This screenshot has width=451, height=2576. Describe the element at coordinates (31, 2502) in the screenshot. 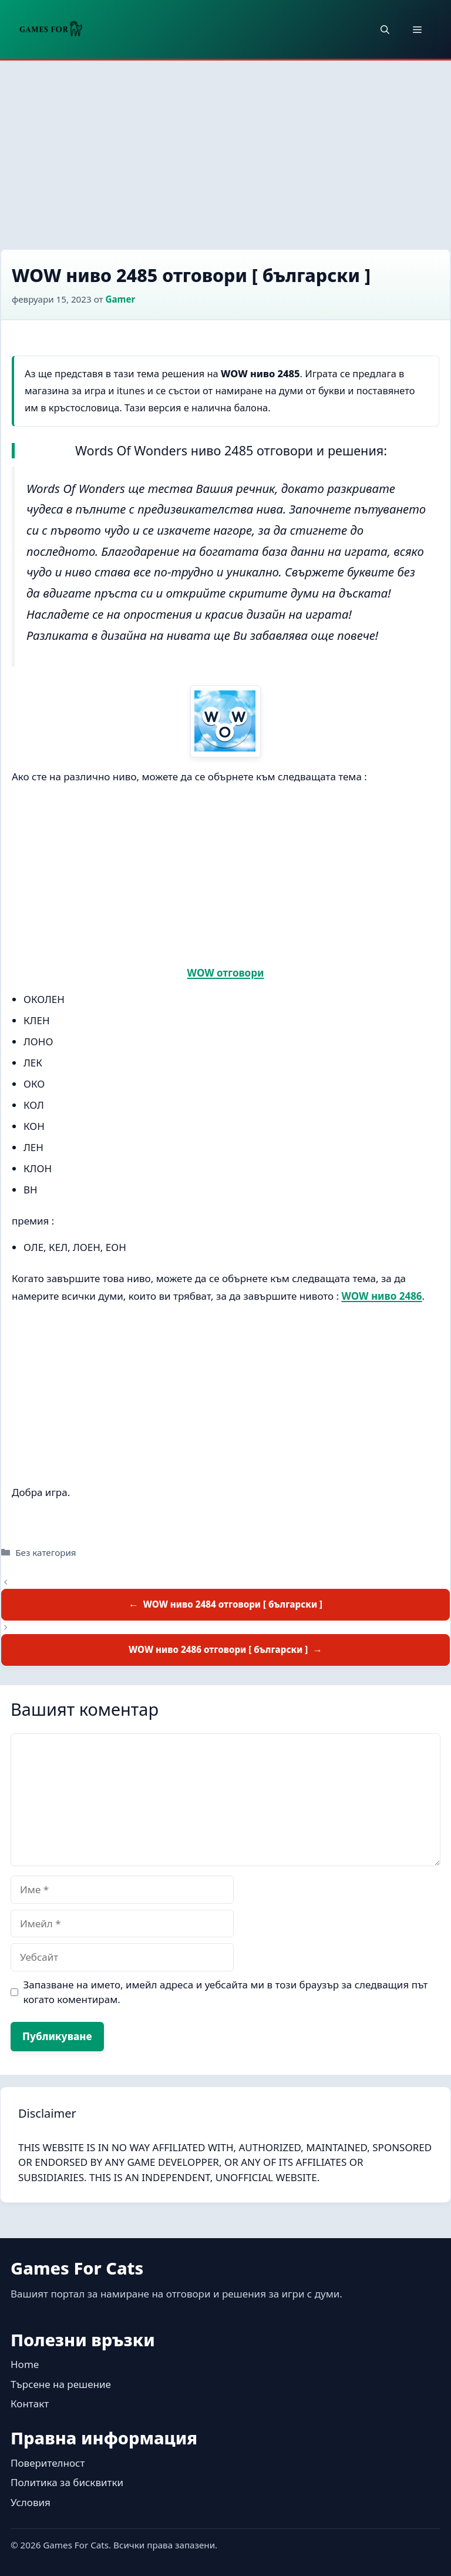

I see `Условия` at that location.